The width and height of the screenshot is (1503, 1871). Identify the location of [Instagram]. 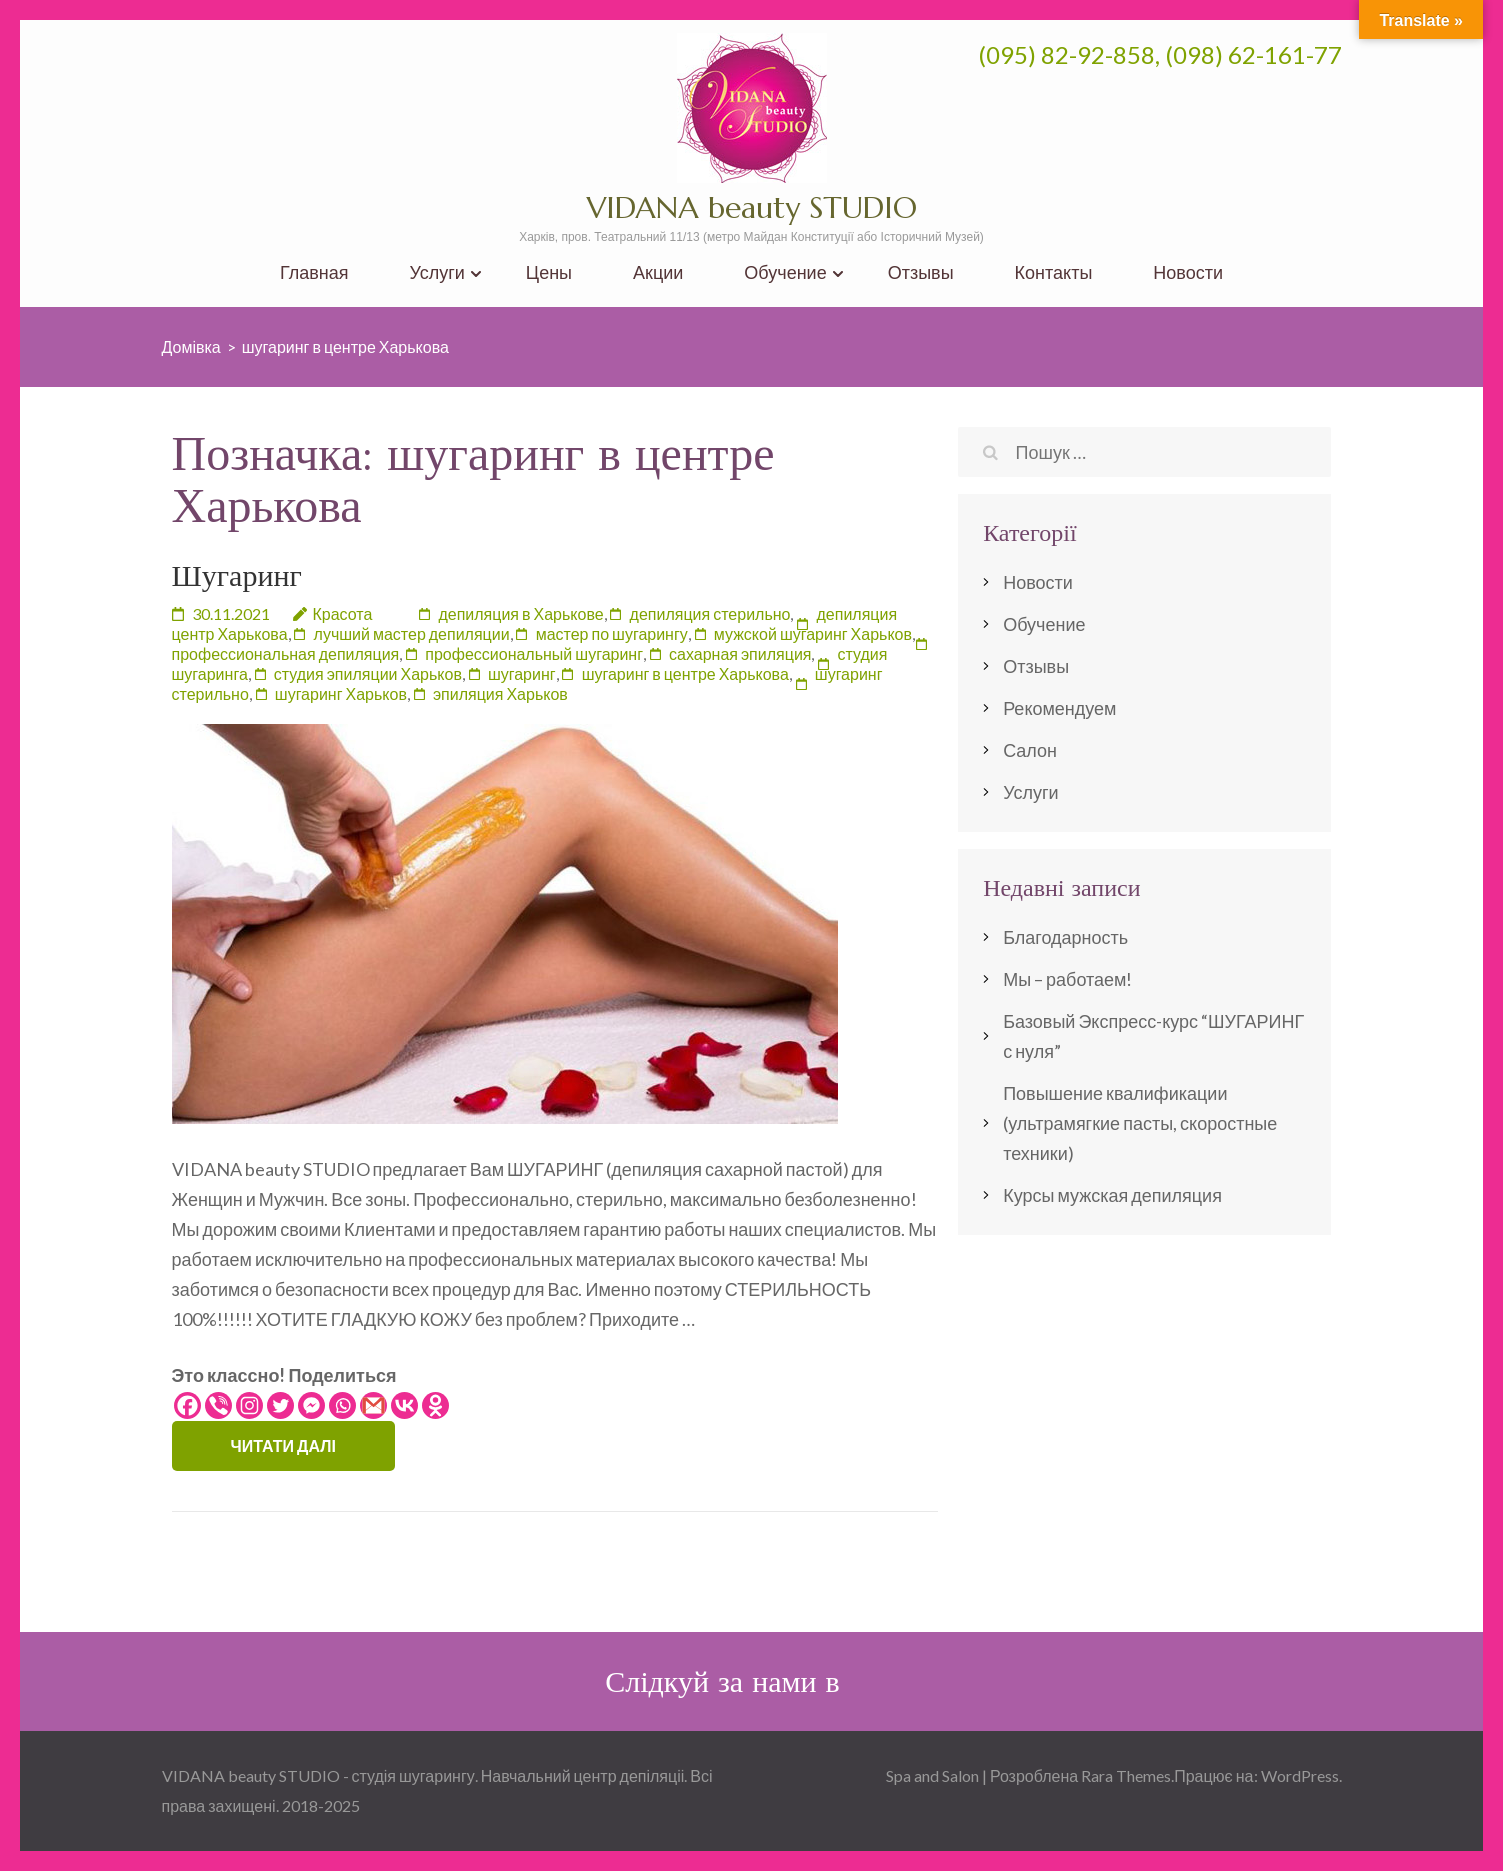
(249, 1405).